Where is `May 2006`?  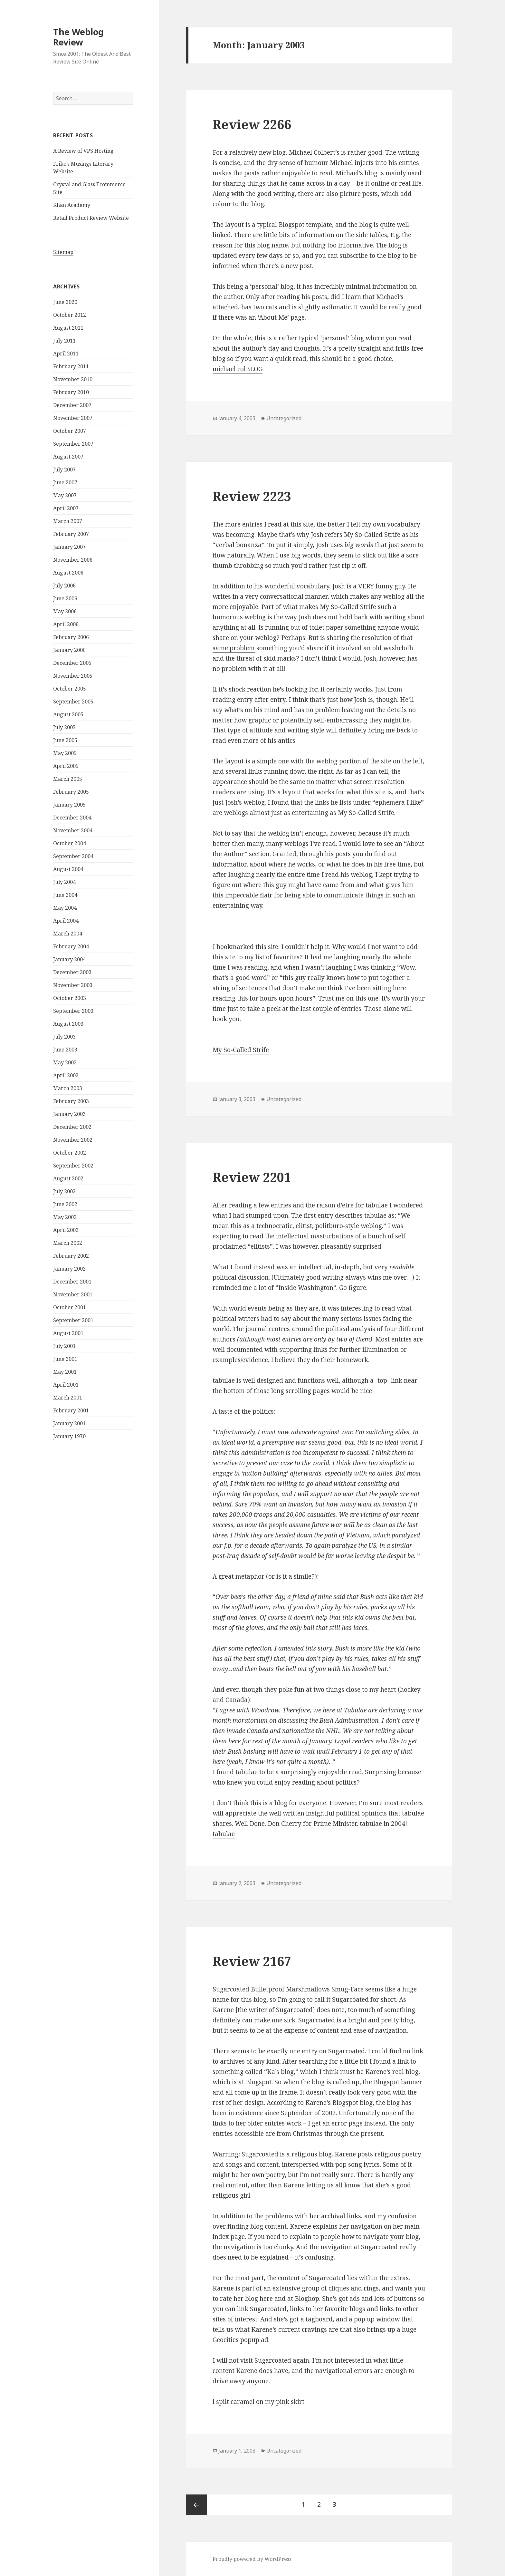
May 2006 is located at coordinates (65, 611).